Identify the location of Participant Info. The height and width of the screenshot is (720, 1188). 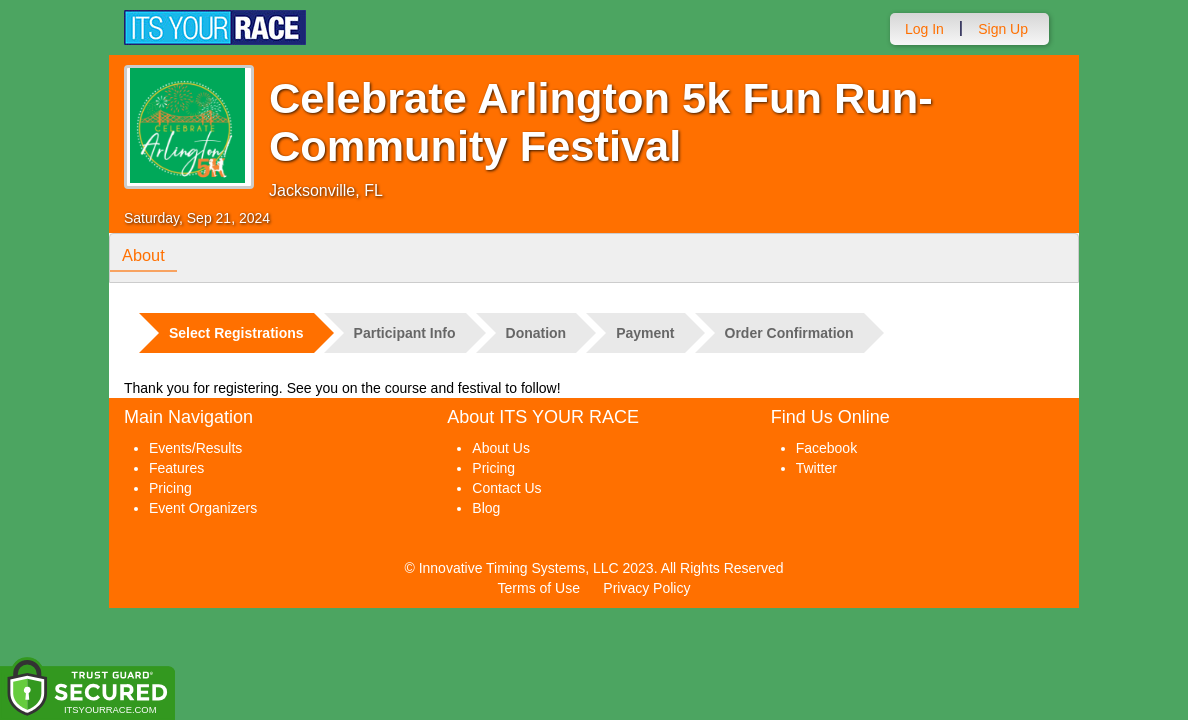
(405, 333).